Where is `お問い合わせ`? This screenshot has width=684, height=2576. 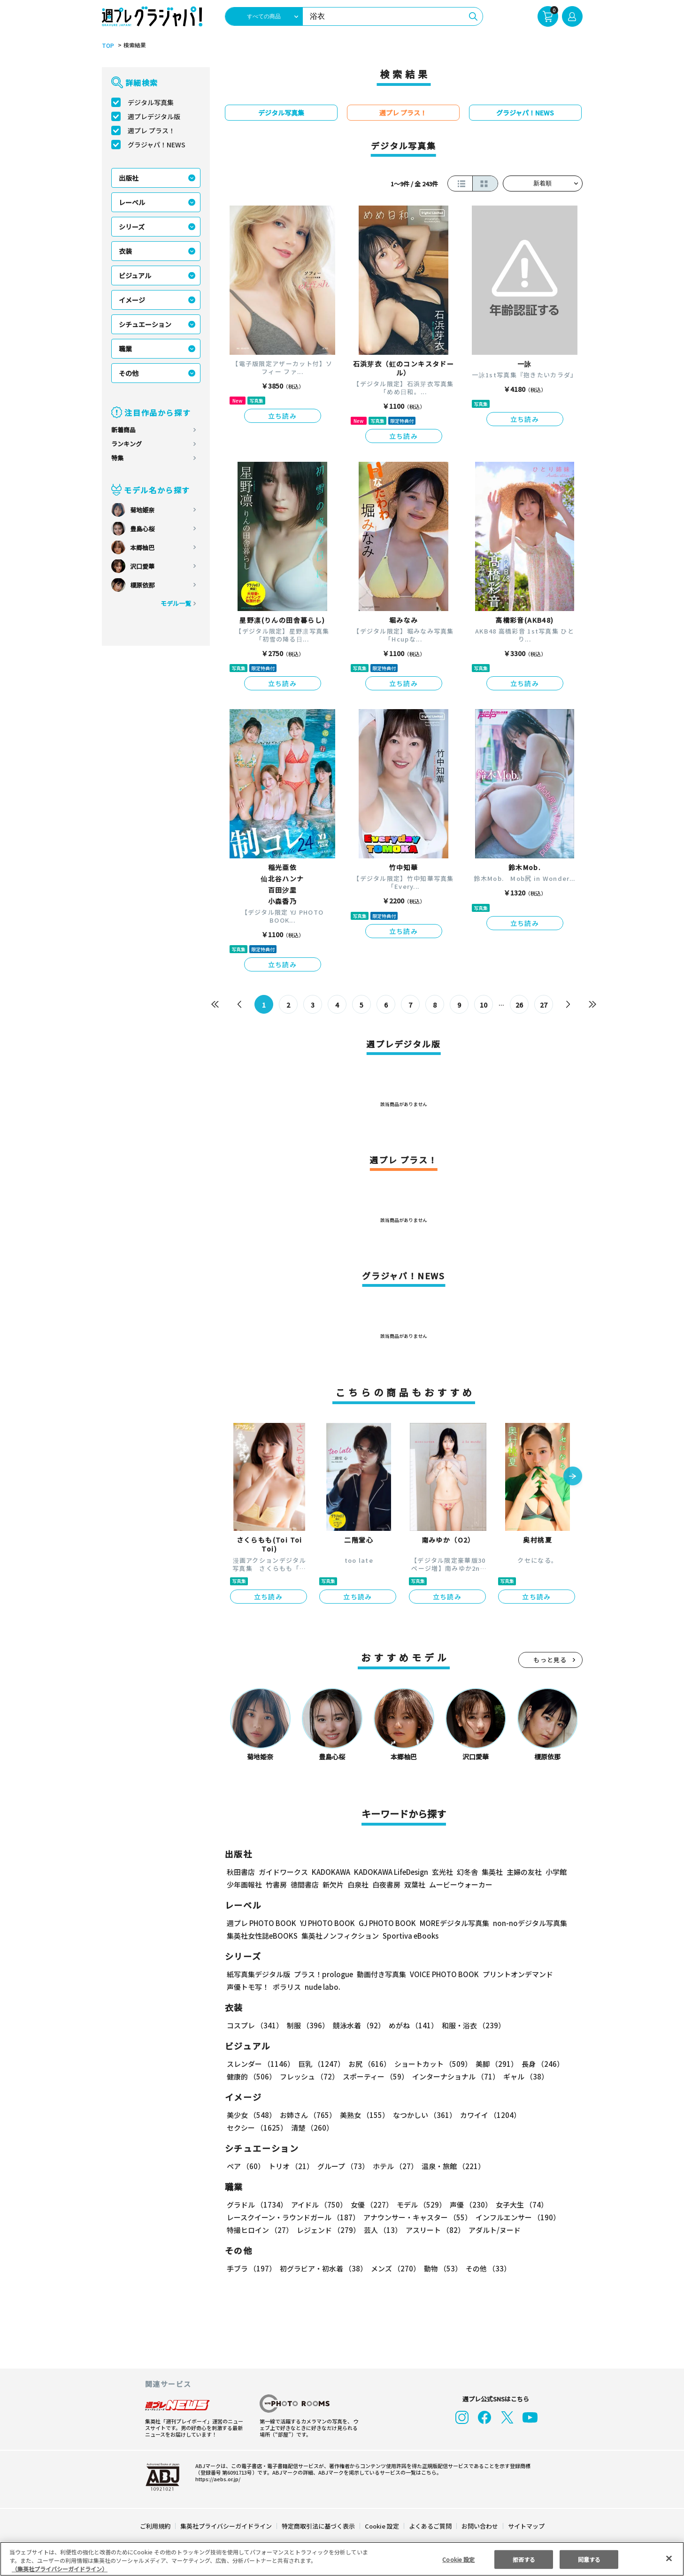 お問い合わせ is located at coordinates (479, 2526).